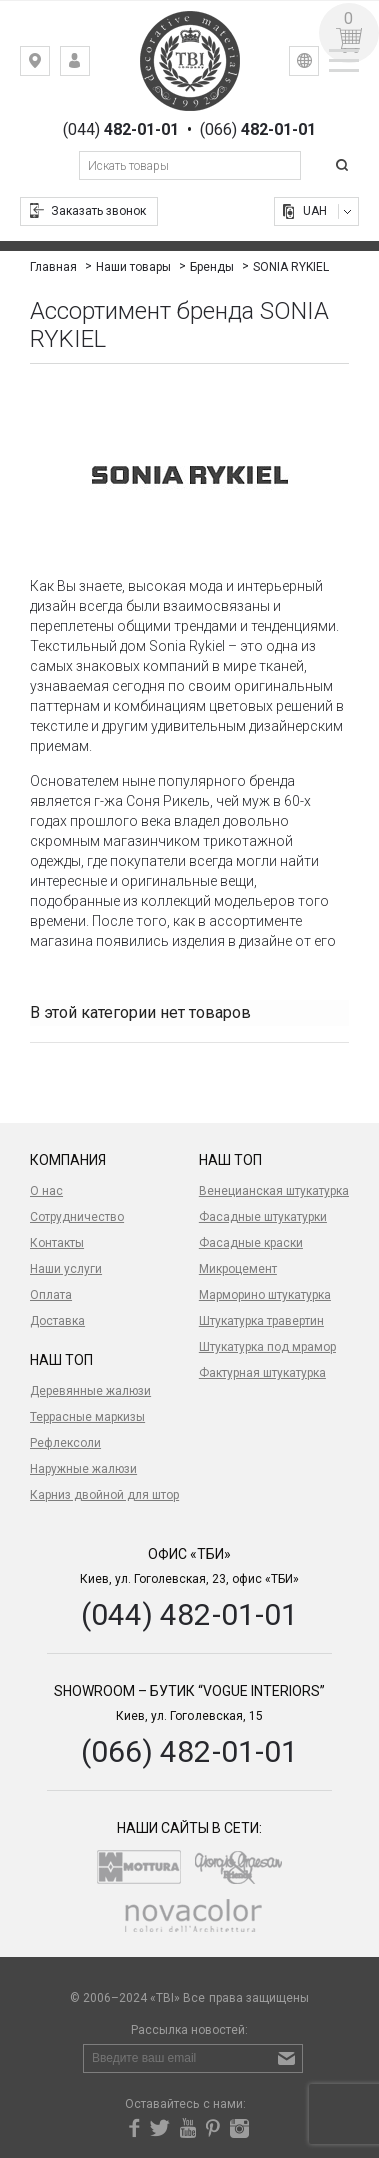 This screenshot has height=2158, width=379. What do you see at coordinates (57, 1321) in the screenshot?
I see `Доставка` at bounding box center [57, 1321].